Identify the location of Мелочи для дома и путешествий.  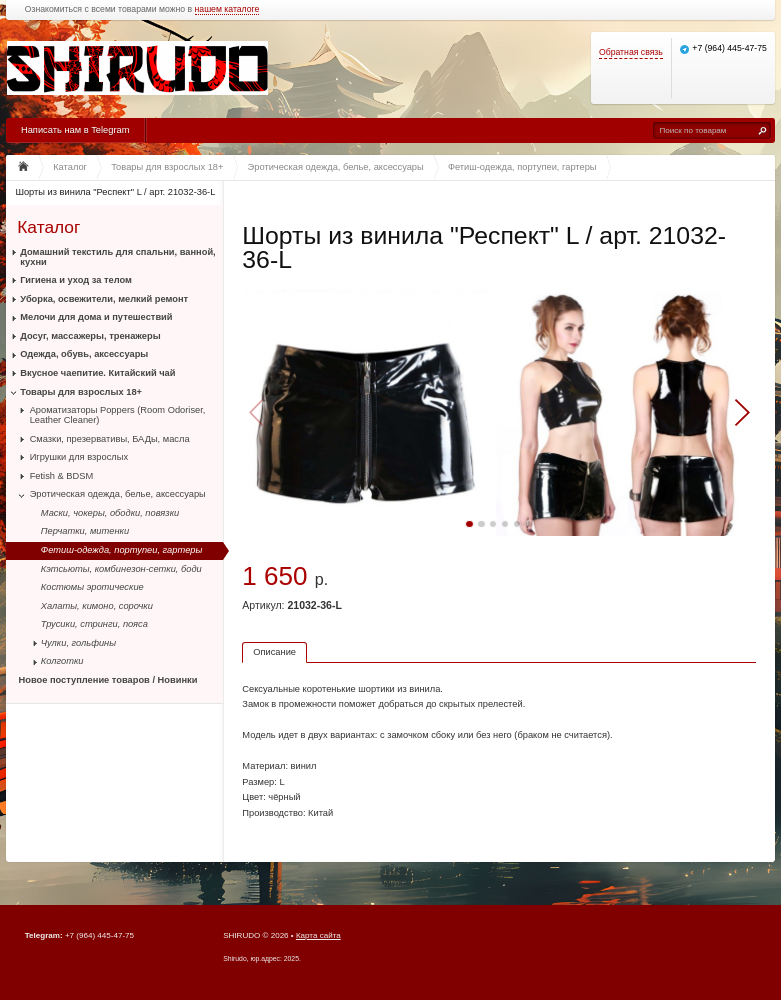
(96, 317).